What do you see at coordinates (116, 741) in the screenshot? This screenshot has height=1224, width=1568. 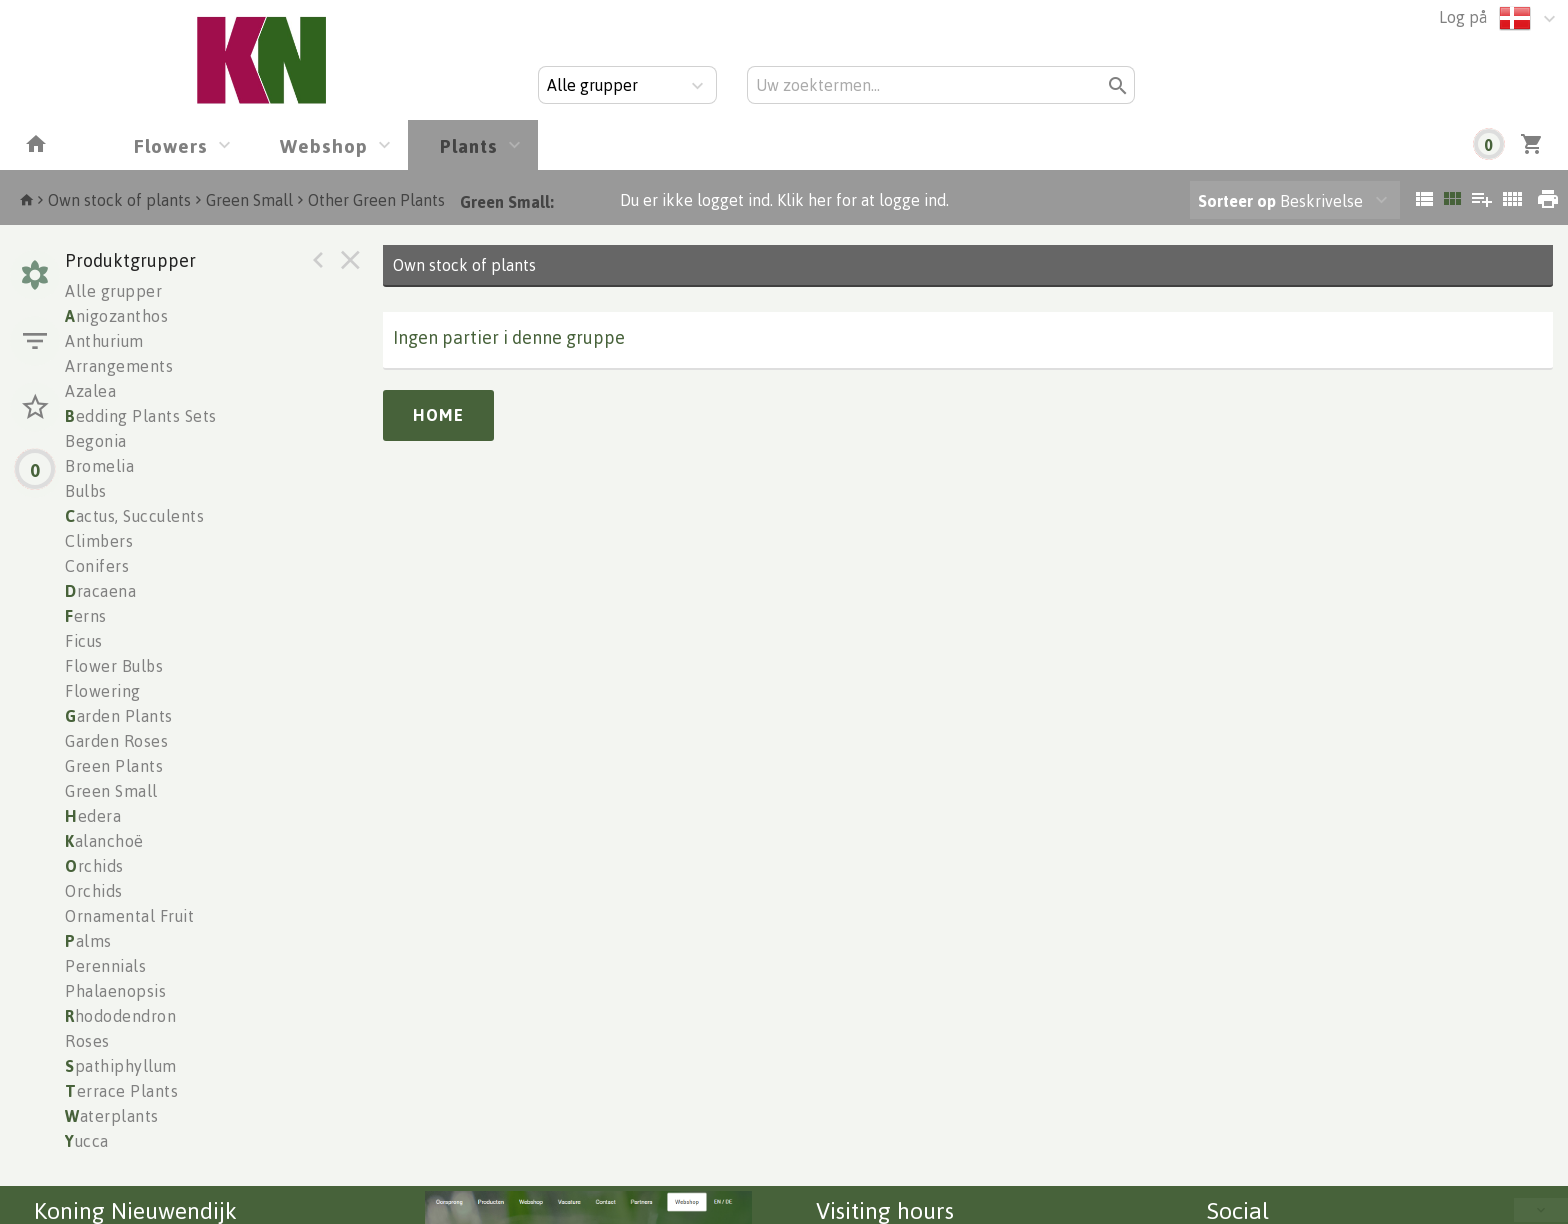 I see `Garden Roses` at bounding box center [116, 741].